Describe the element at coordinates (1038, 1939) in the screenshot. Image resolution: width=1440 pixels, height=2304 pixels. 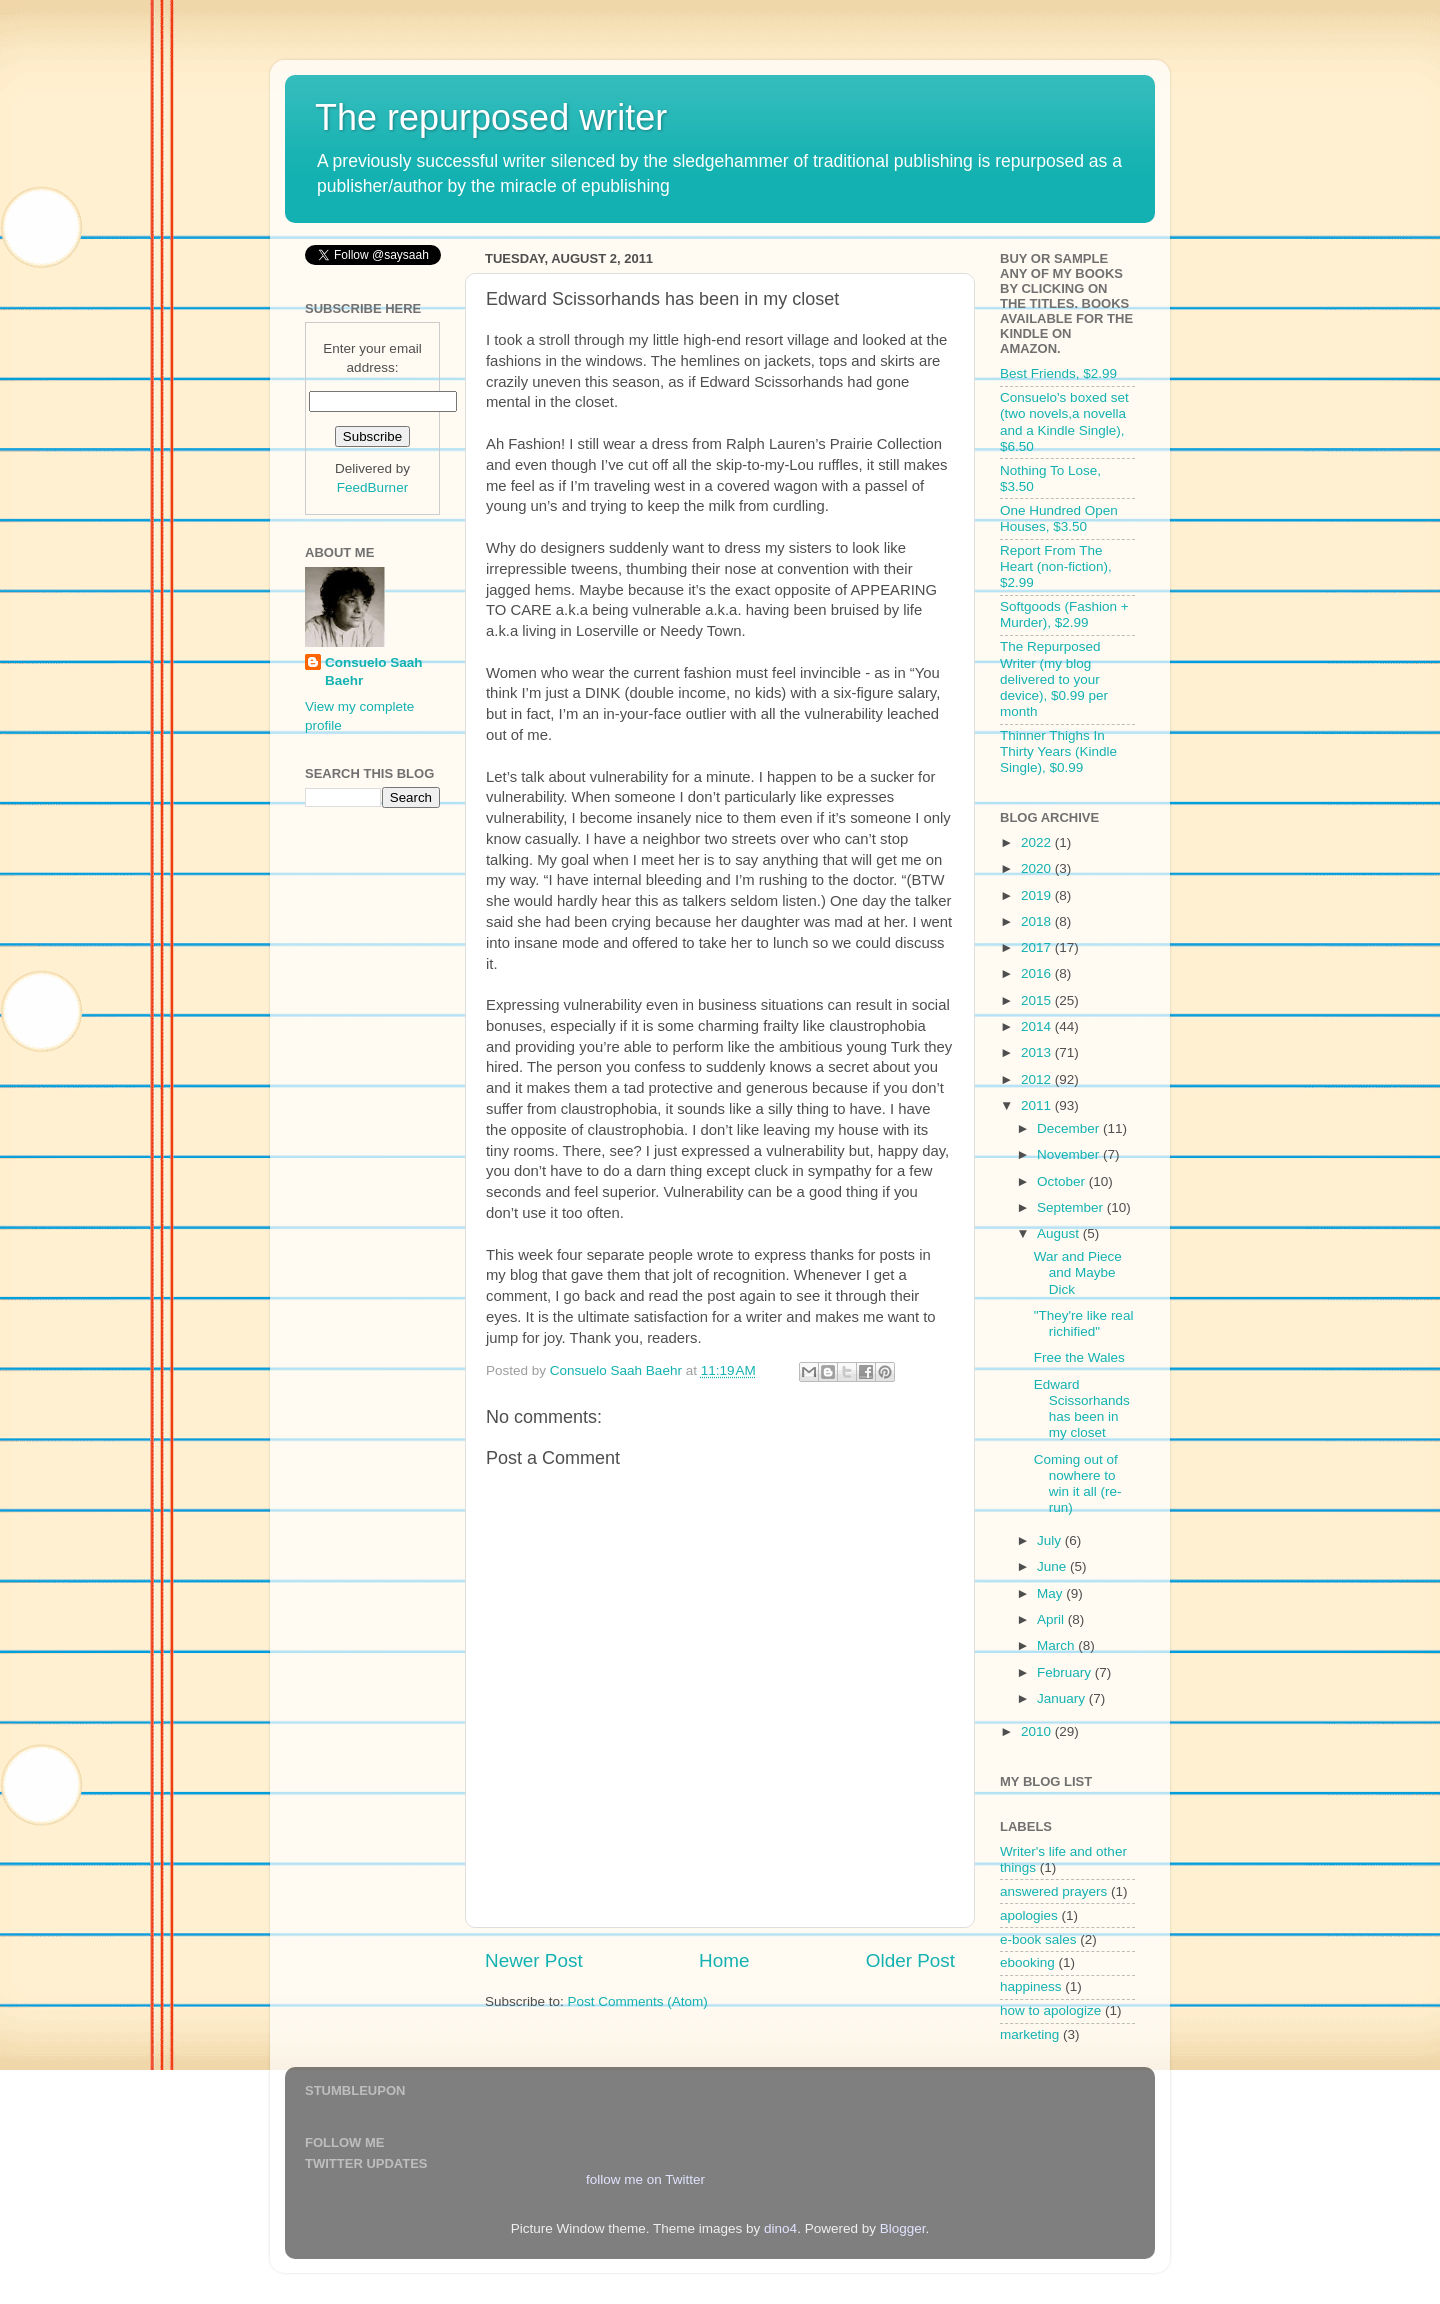
I see `e-book sales` at that location.